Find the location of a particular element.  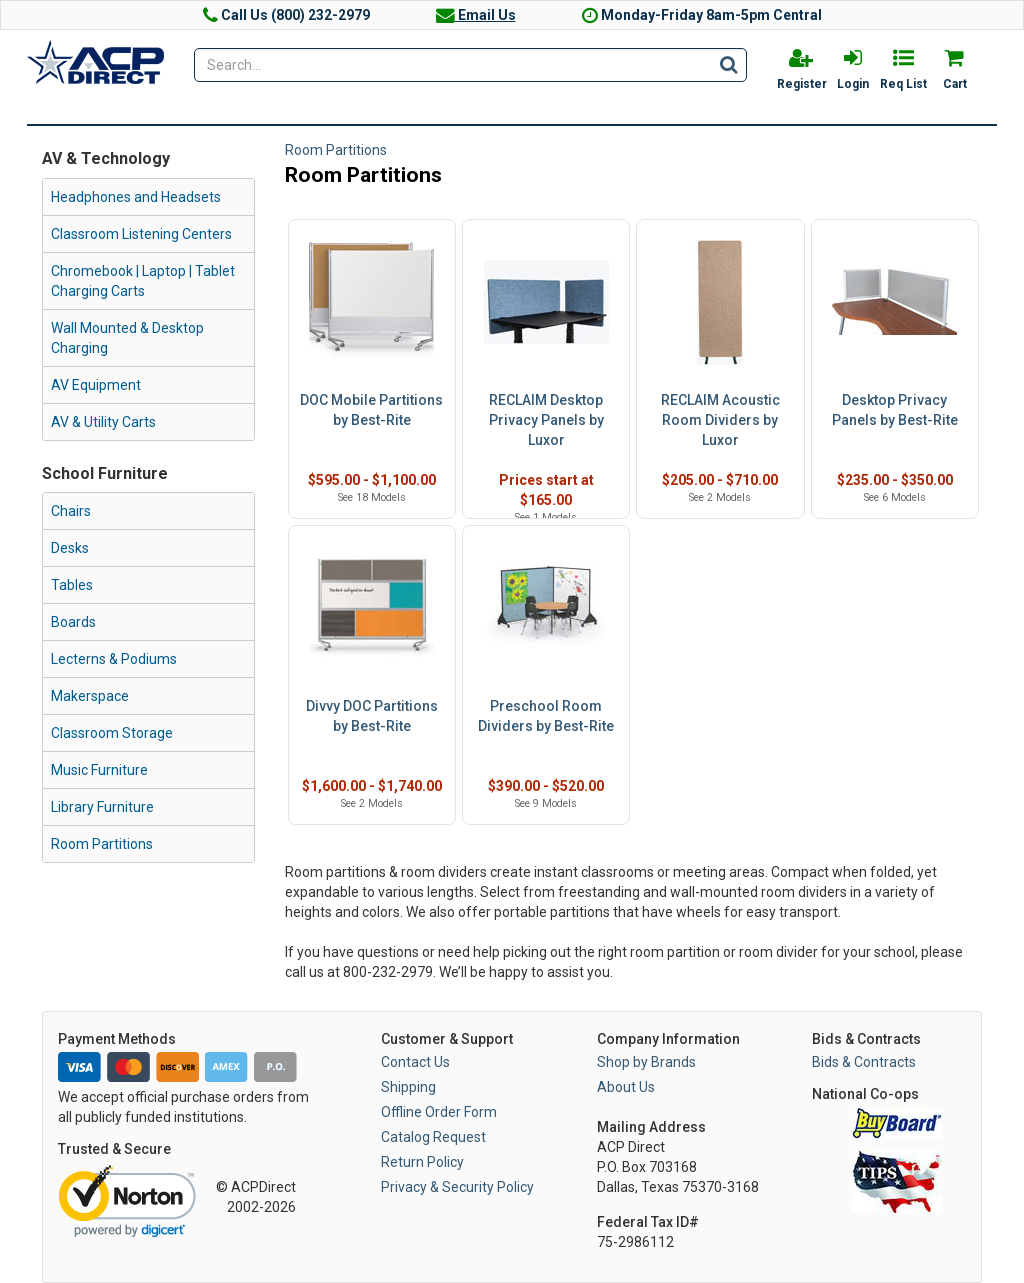

Library Furniture is located at coordinates (102, 807).